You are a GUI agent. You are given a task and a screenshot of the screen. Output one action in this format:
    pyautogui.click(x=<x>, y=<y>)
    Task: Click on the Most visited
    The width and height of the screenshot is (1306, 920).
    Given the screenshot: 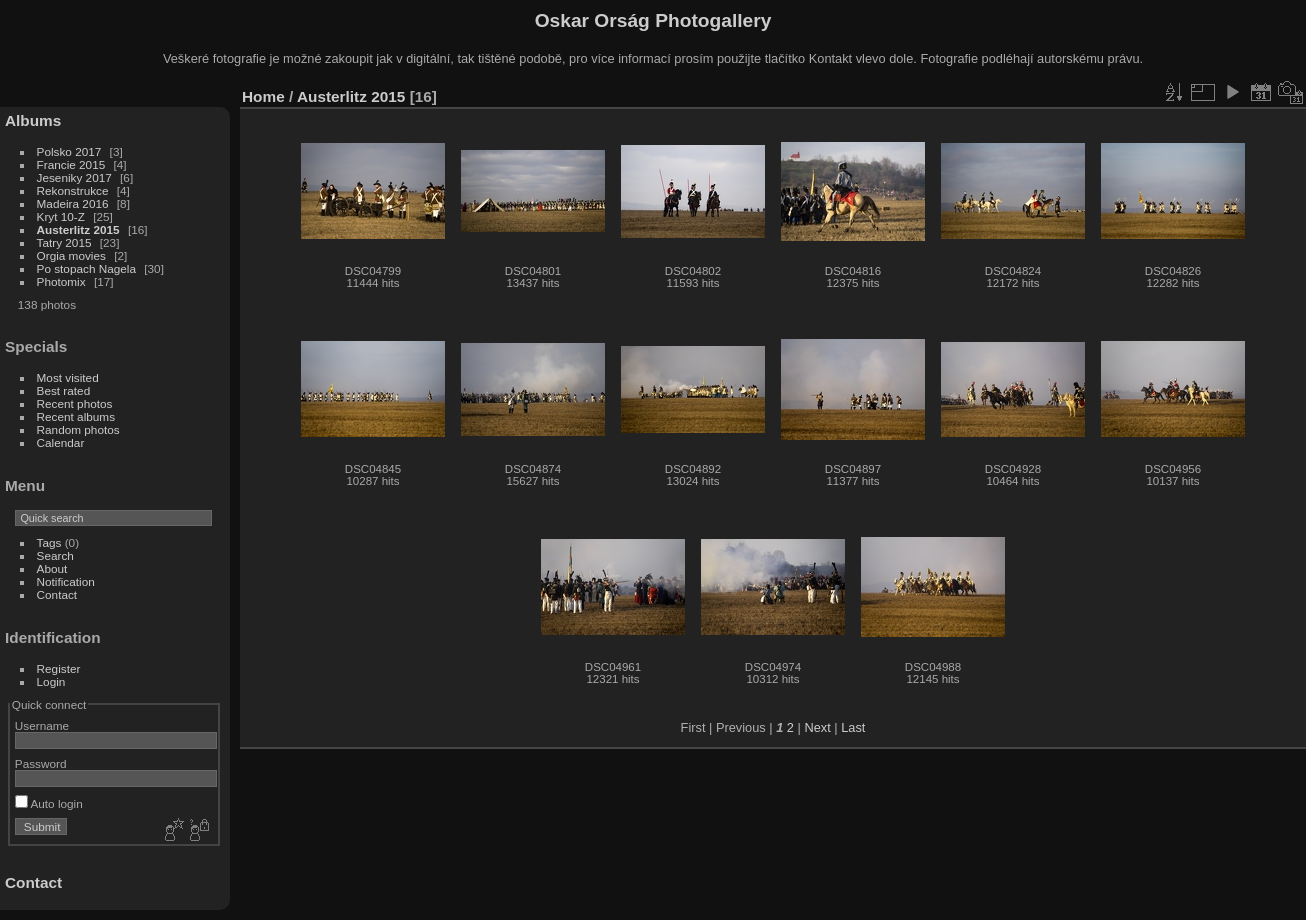 What is the action you would take?
    pyautogui.click(x=68, y=377)
    